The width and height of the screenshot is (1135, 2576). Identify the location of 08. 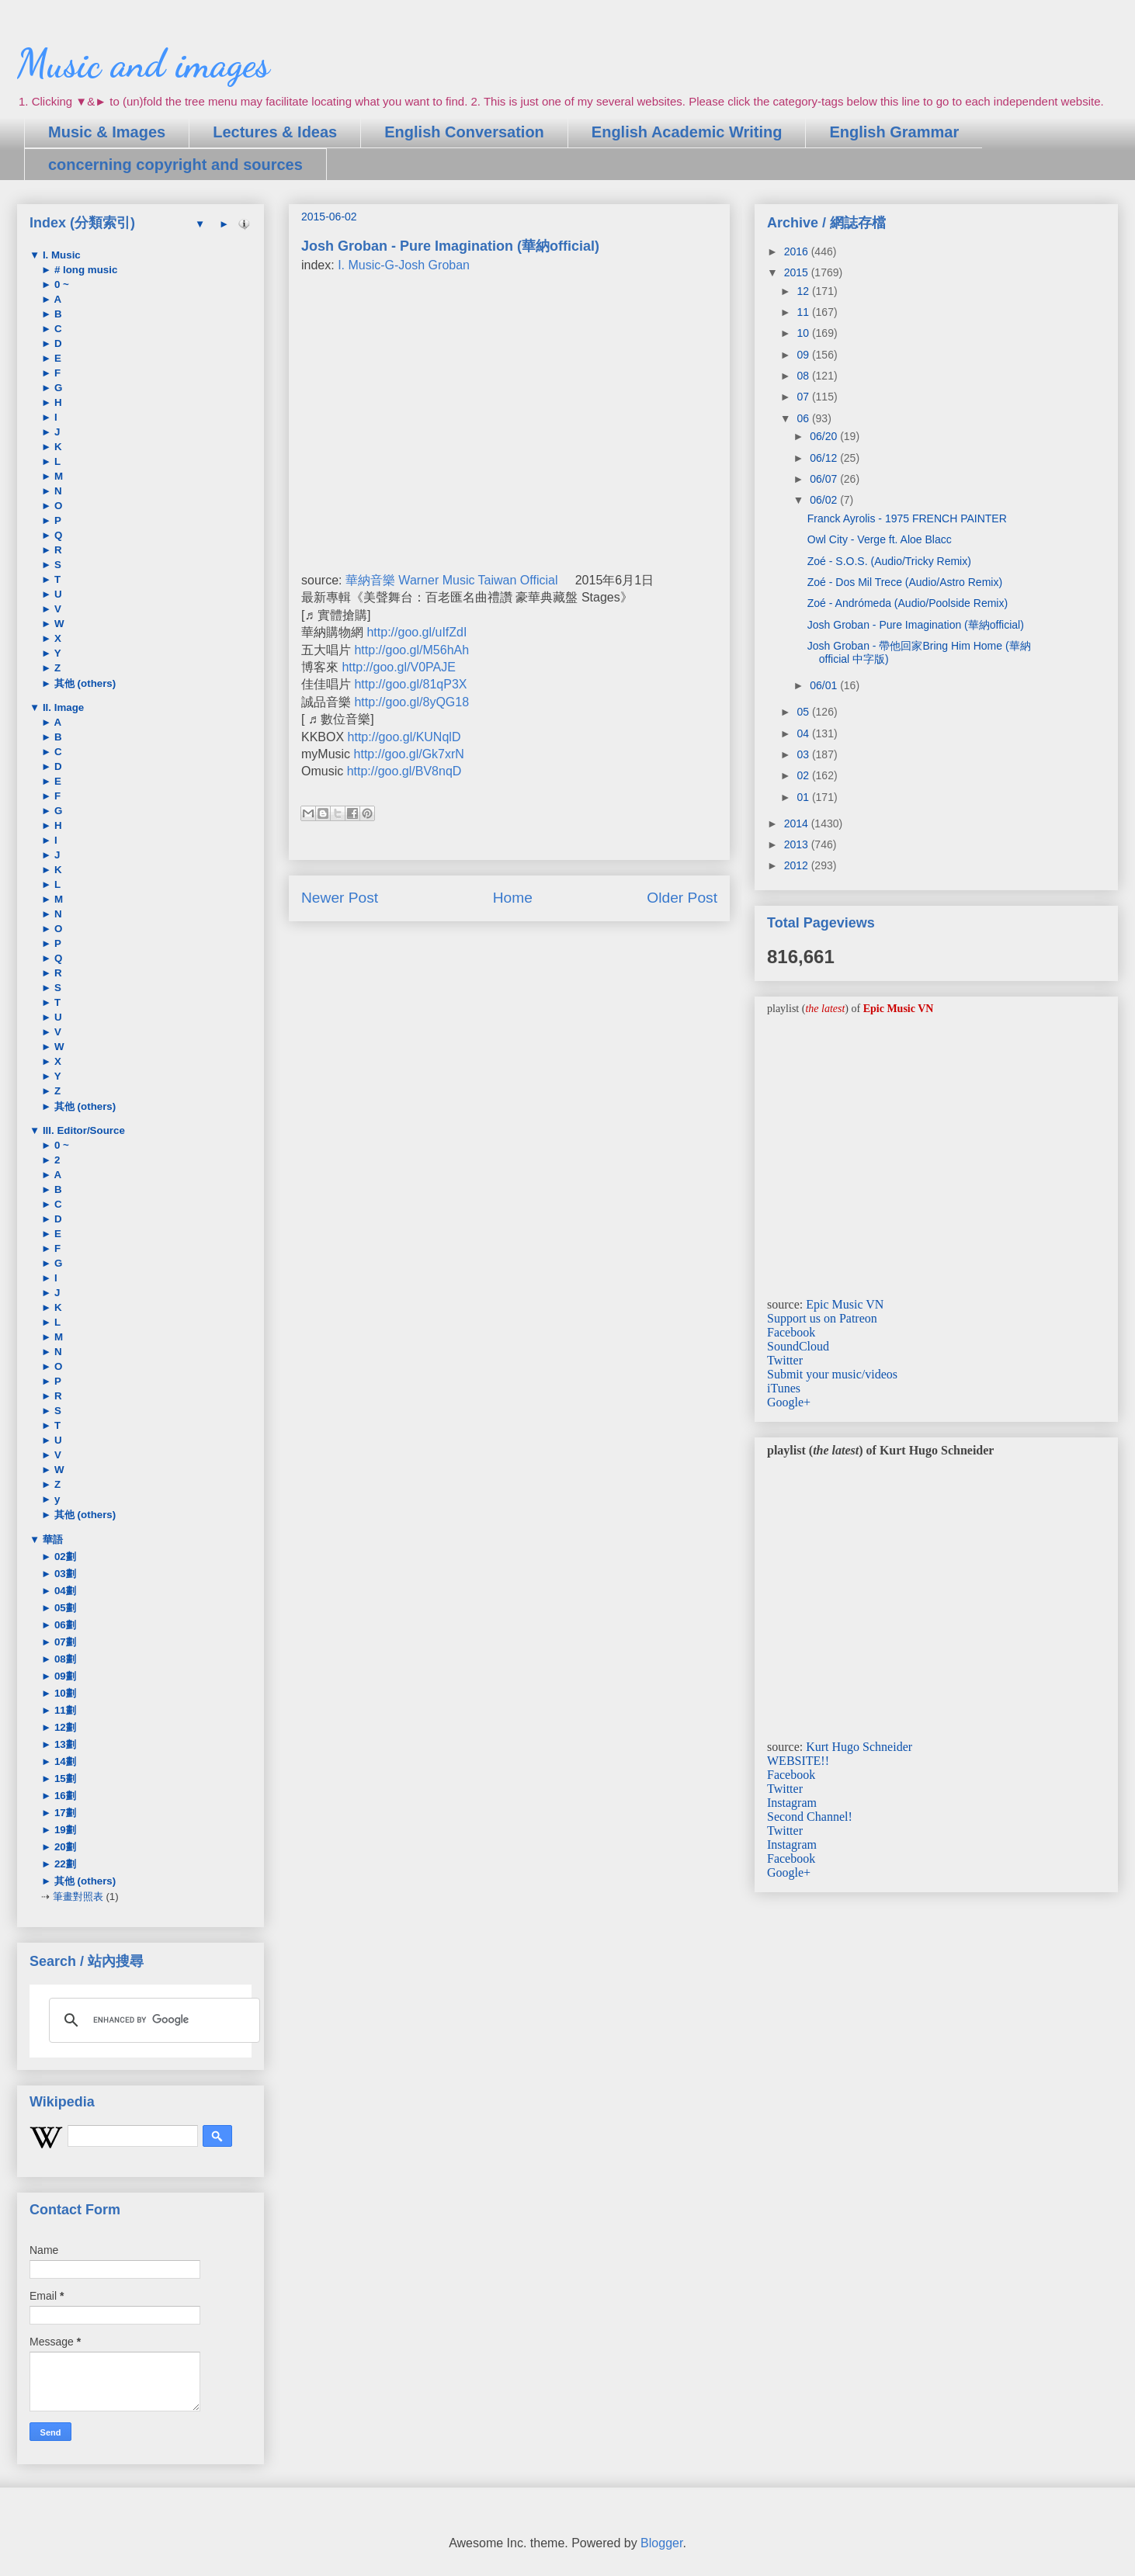
(804, 375).